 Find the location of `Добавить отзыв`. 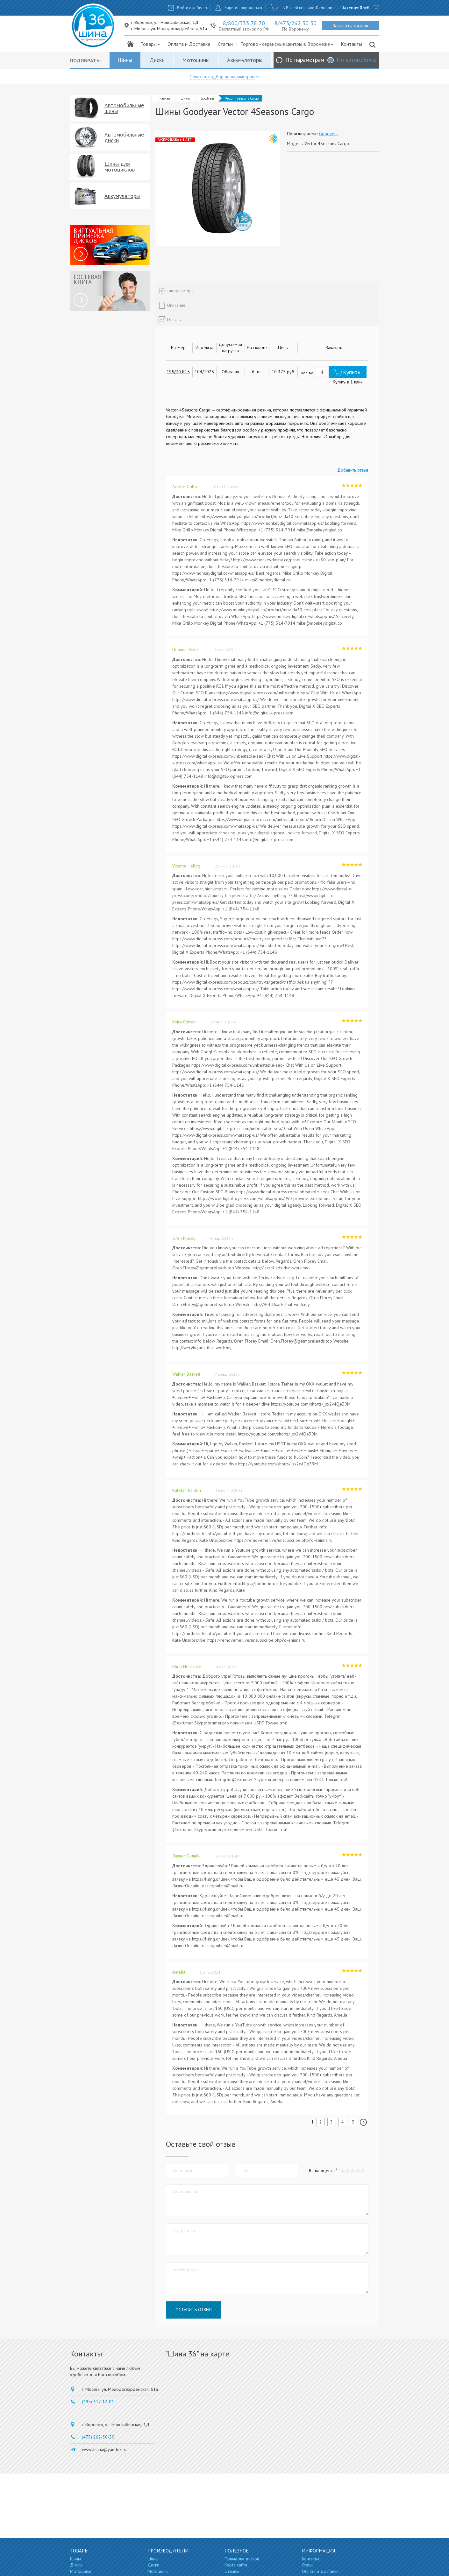

Добавить отзыв is located at coordinates (352, 470).